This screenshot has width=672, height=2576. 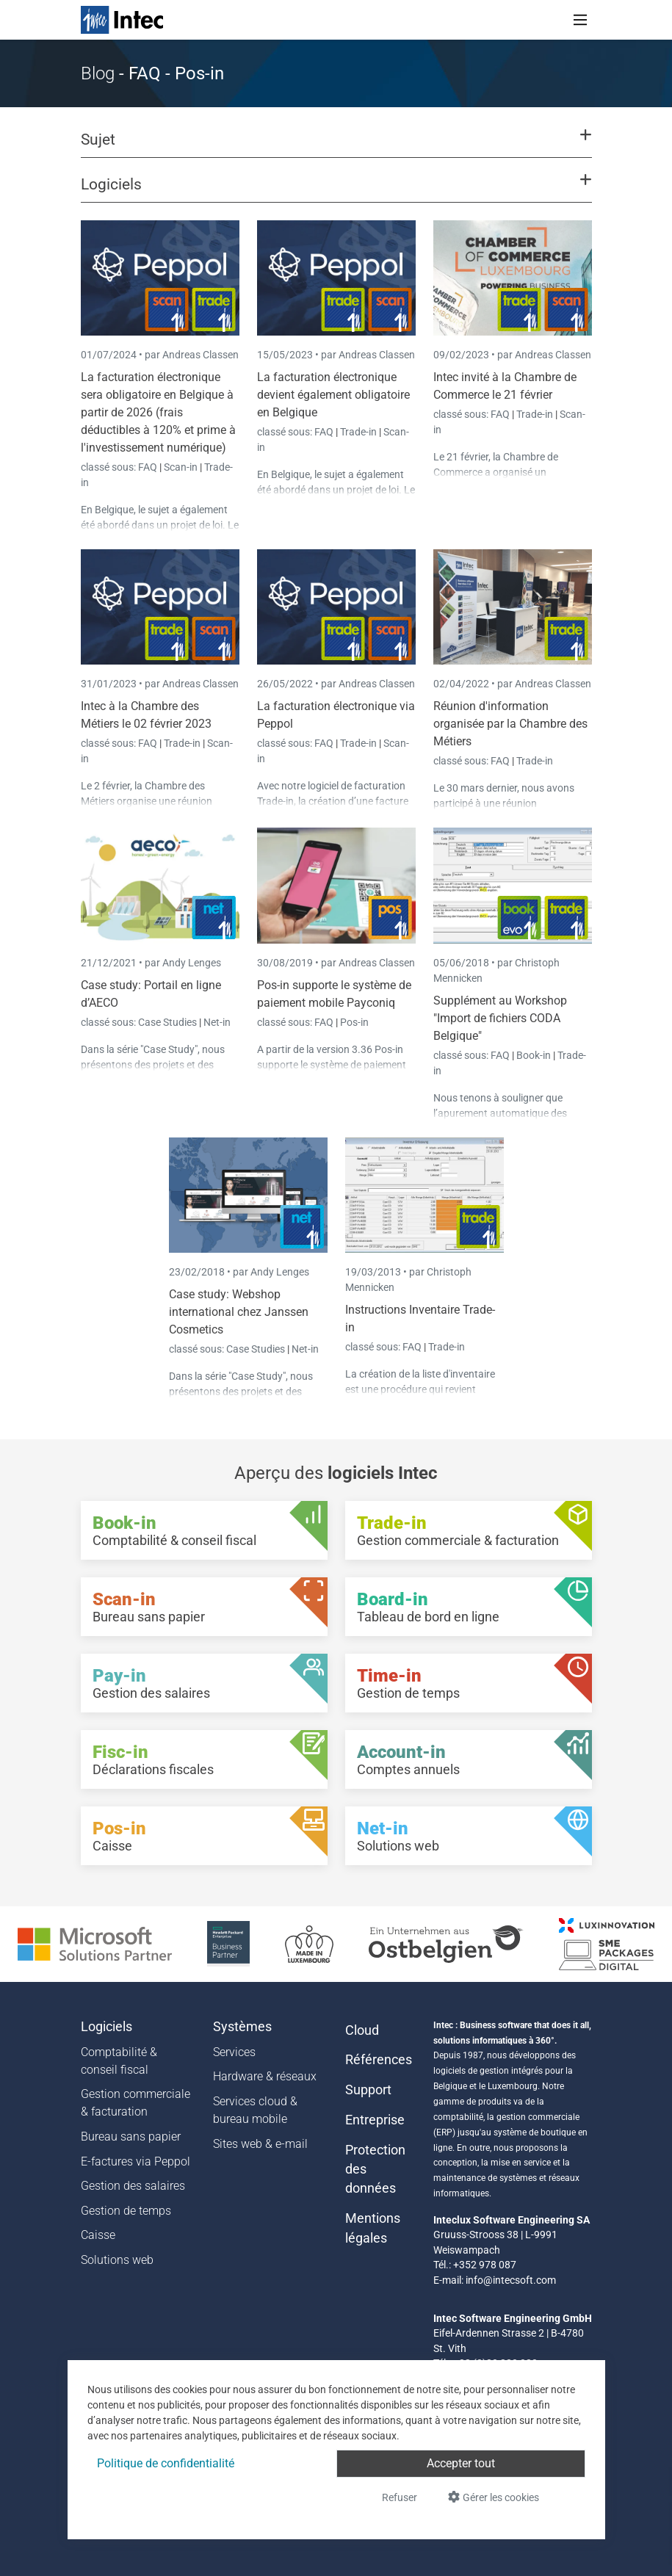 I want to click on Cloud, so click(x=362, y=2030).